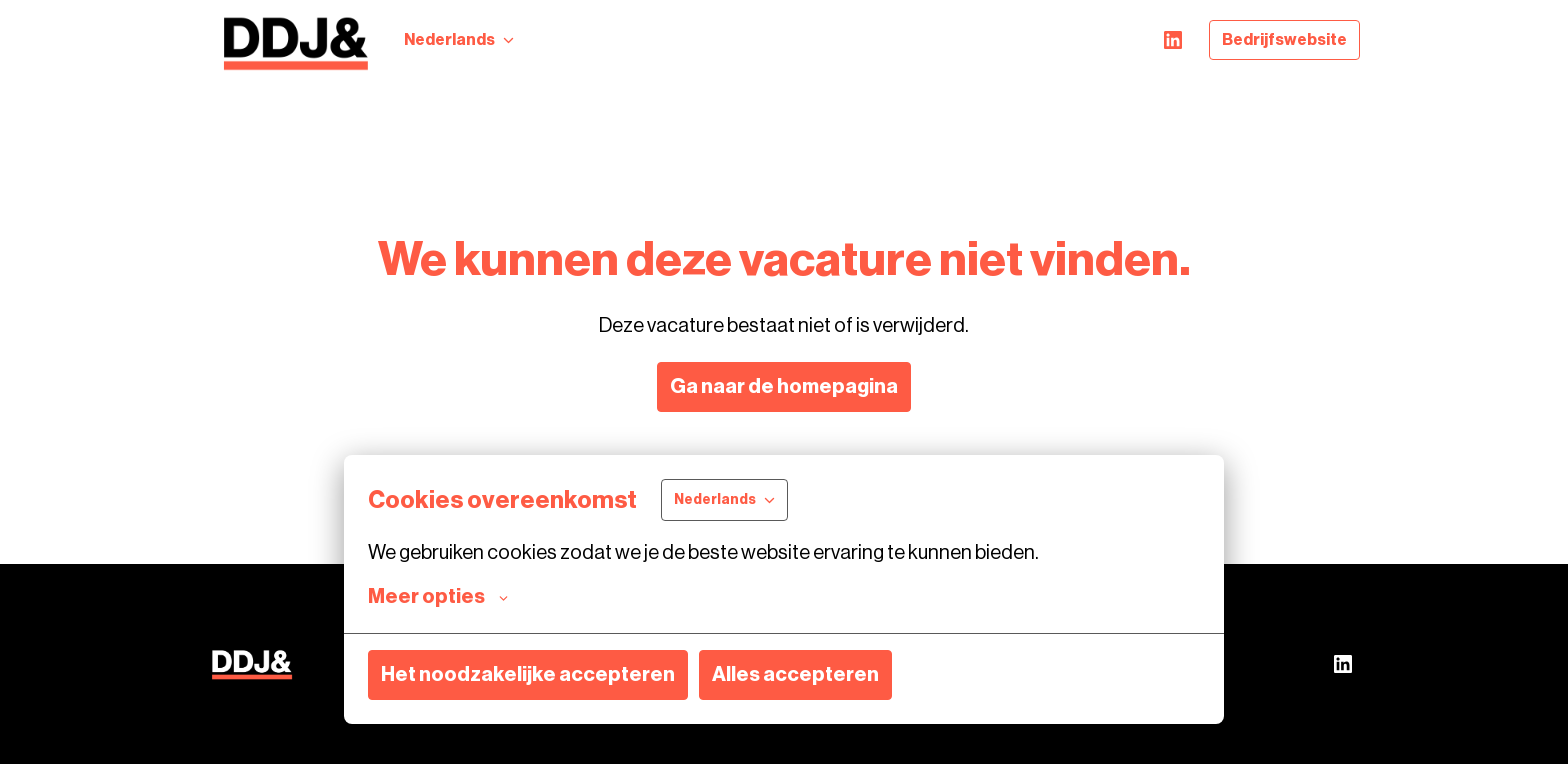 The image size is (1568, 764). Describe the element at coordinates (1173, 40) in the screenshot. I see `[linkedin]` at that location.